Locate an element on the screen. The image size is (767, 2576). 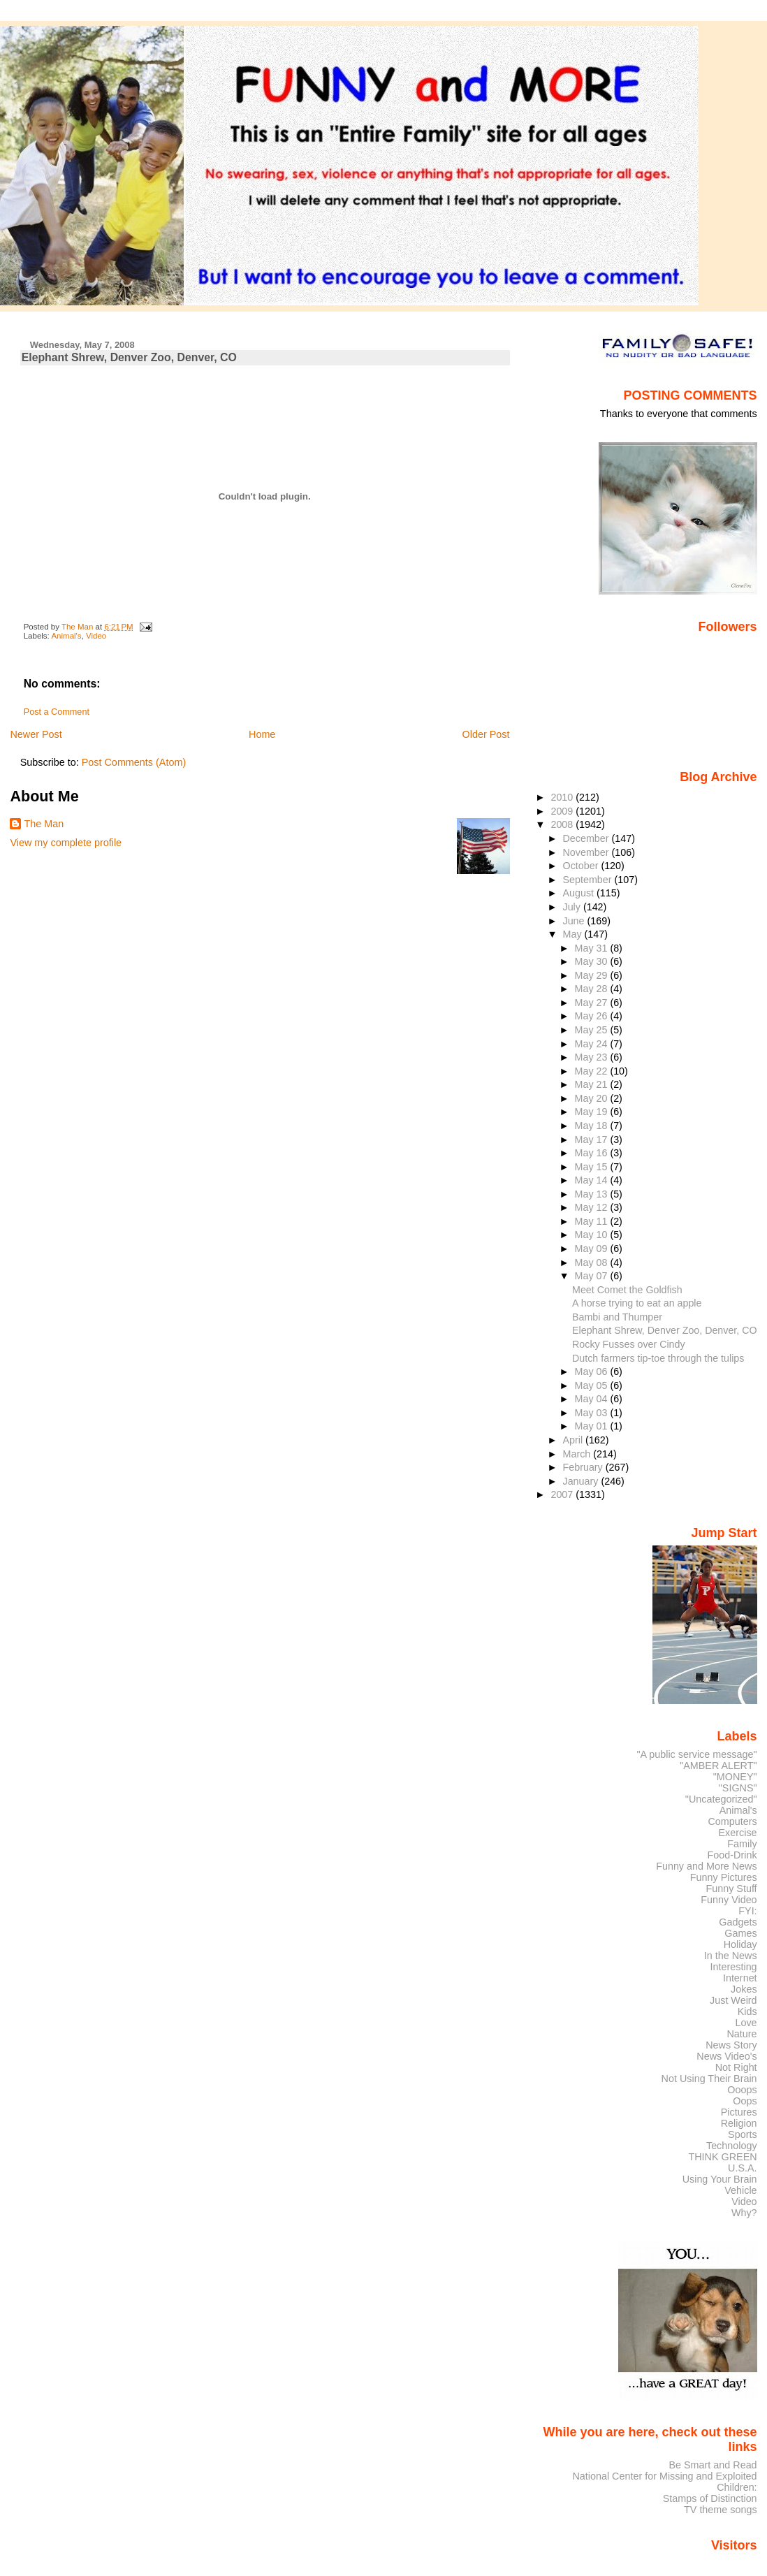
Jokes is located at coordinates (744, 1989).